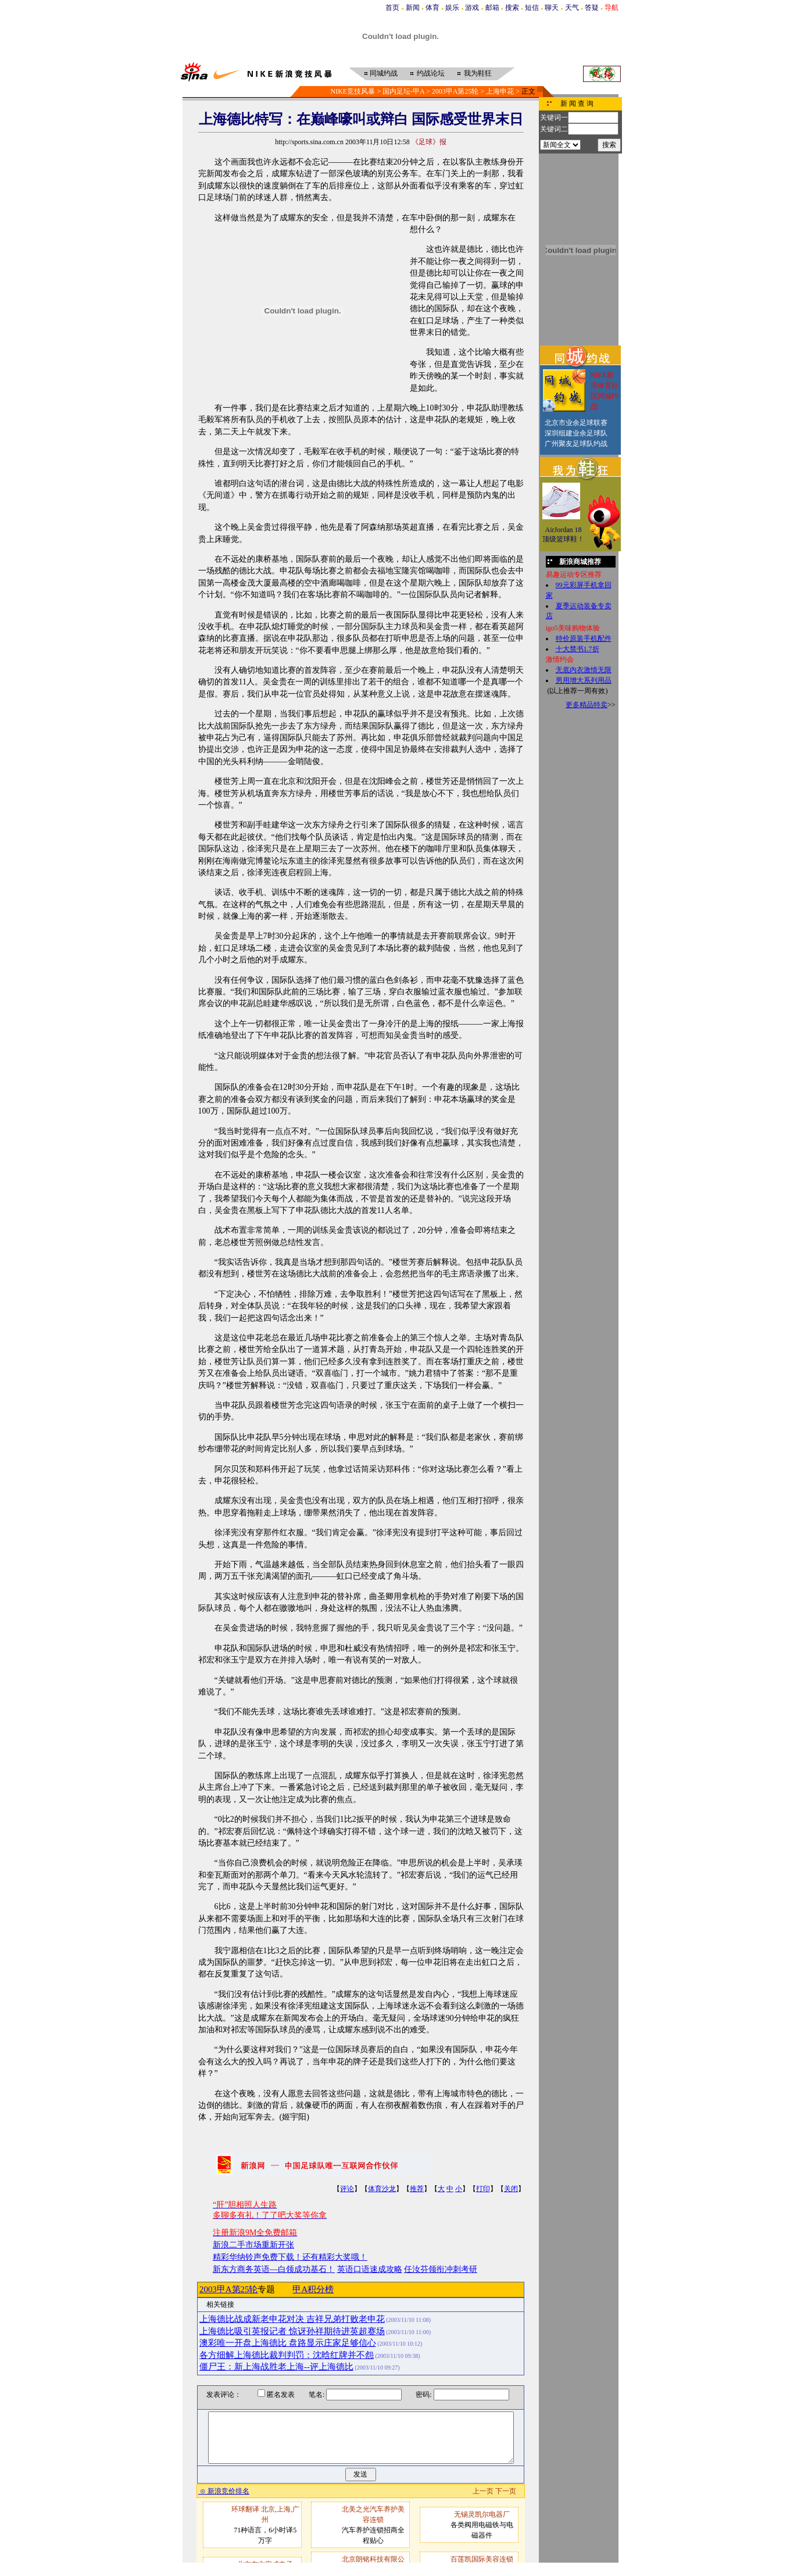 The width and height of the screenshot is (801, 2576). I want to click on 娱乐, so click(452, 7).